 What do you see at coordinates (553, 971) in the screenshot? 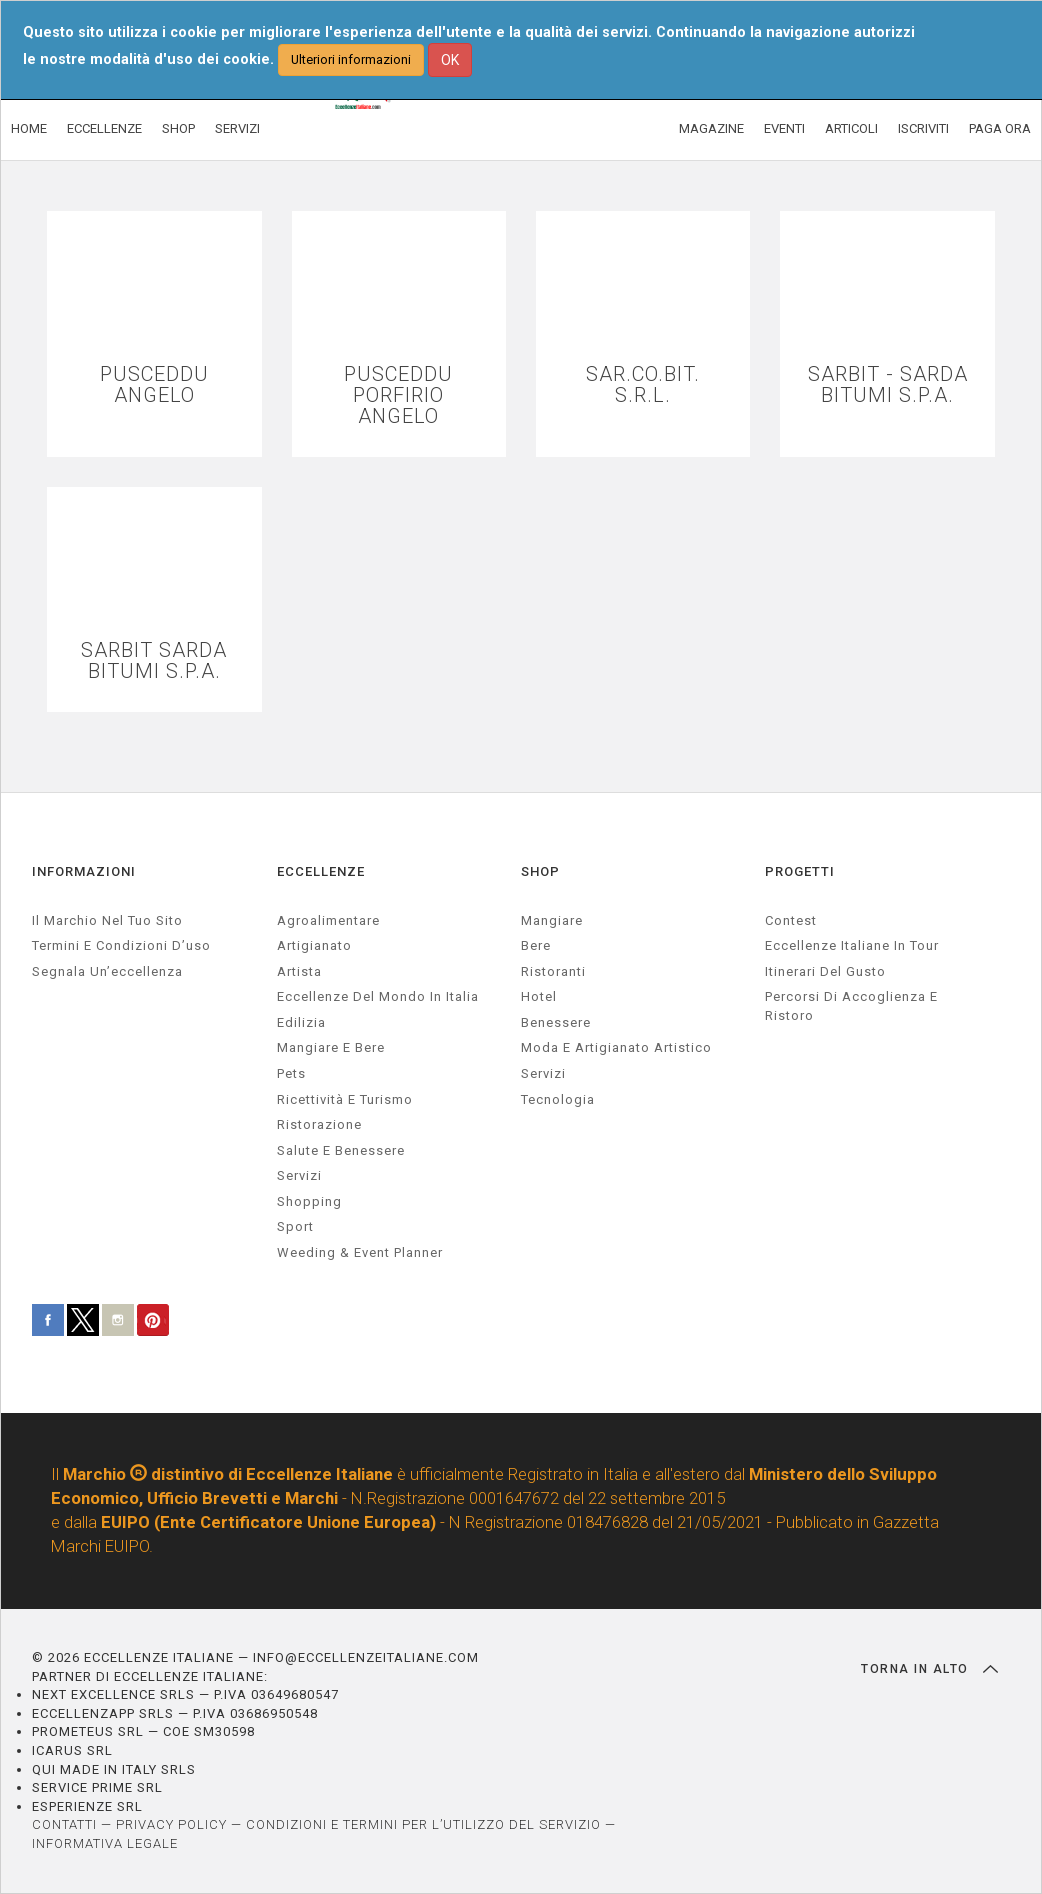
I see `Ristoranti` at bounding box center [553, 971].